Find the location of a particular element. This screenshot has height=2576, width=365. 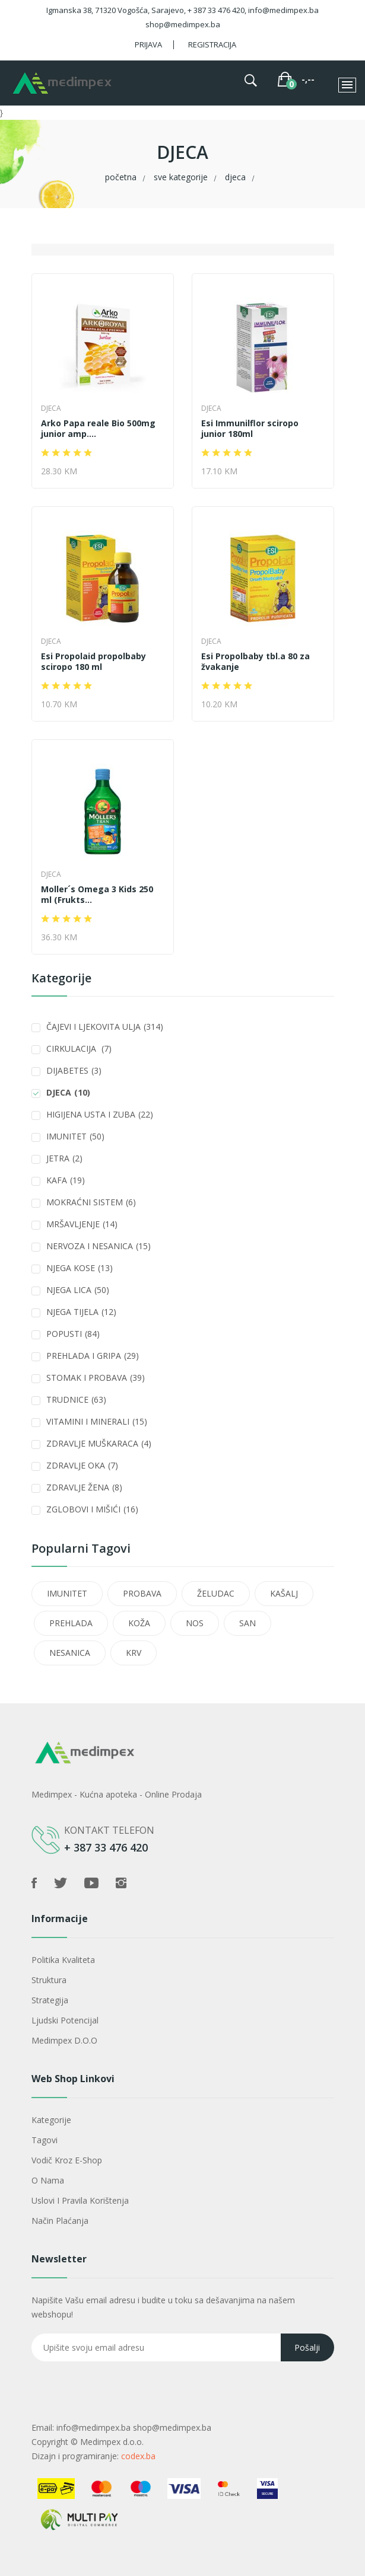

NJEGA LICA is located at coordinates (77, 1289).